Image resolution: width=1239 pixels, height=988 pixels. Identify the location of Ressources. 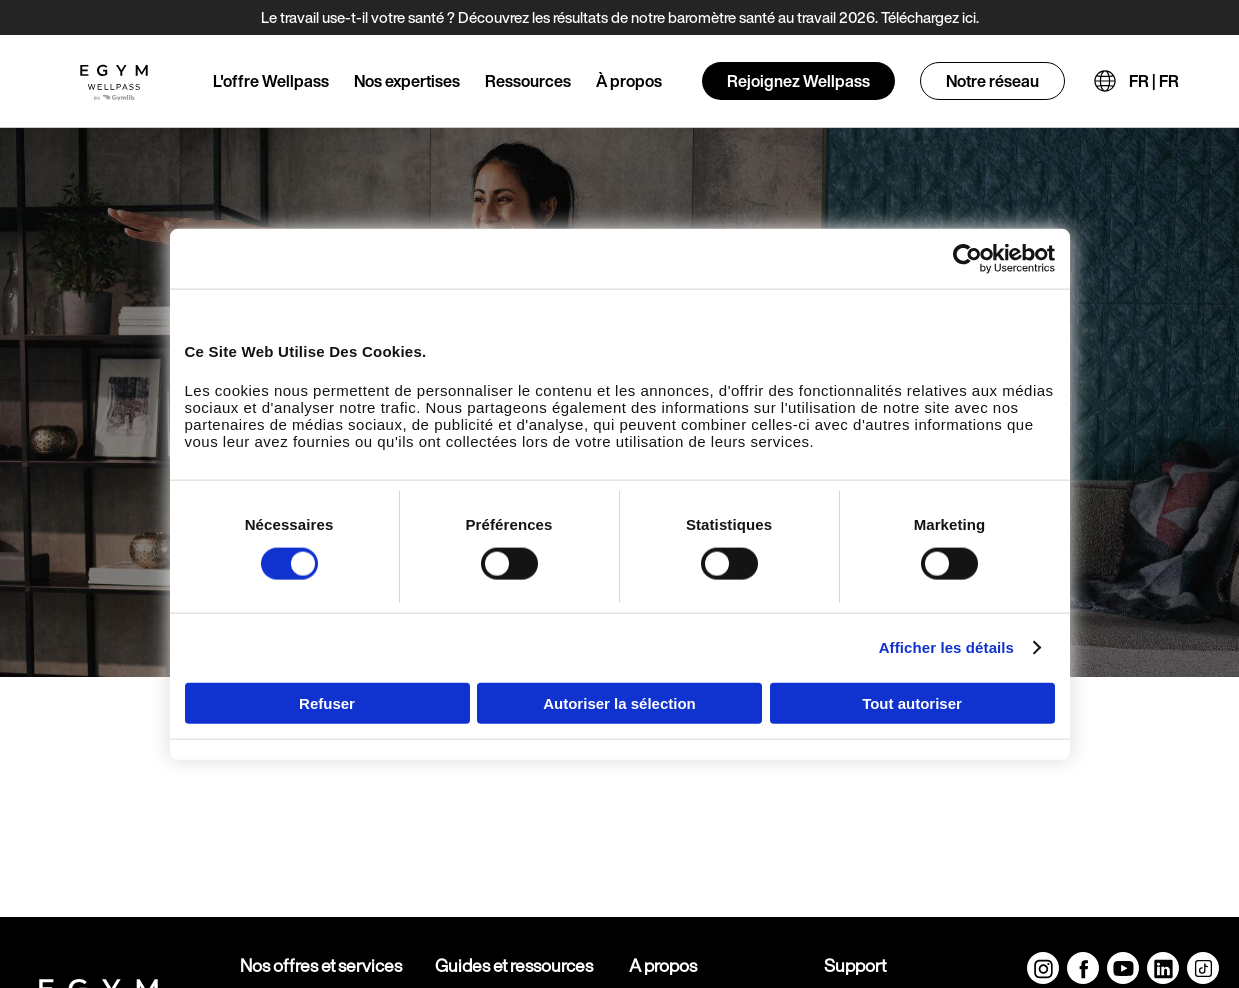
(528, 81).